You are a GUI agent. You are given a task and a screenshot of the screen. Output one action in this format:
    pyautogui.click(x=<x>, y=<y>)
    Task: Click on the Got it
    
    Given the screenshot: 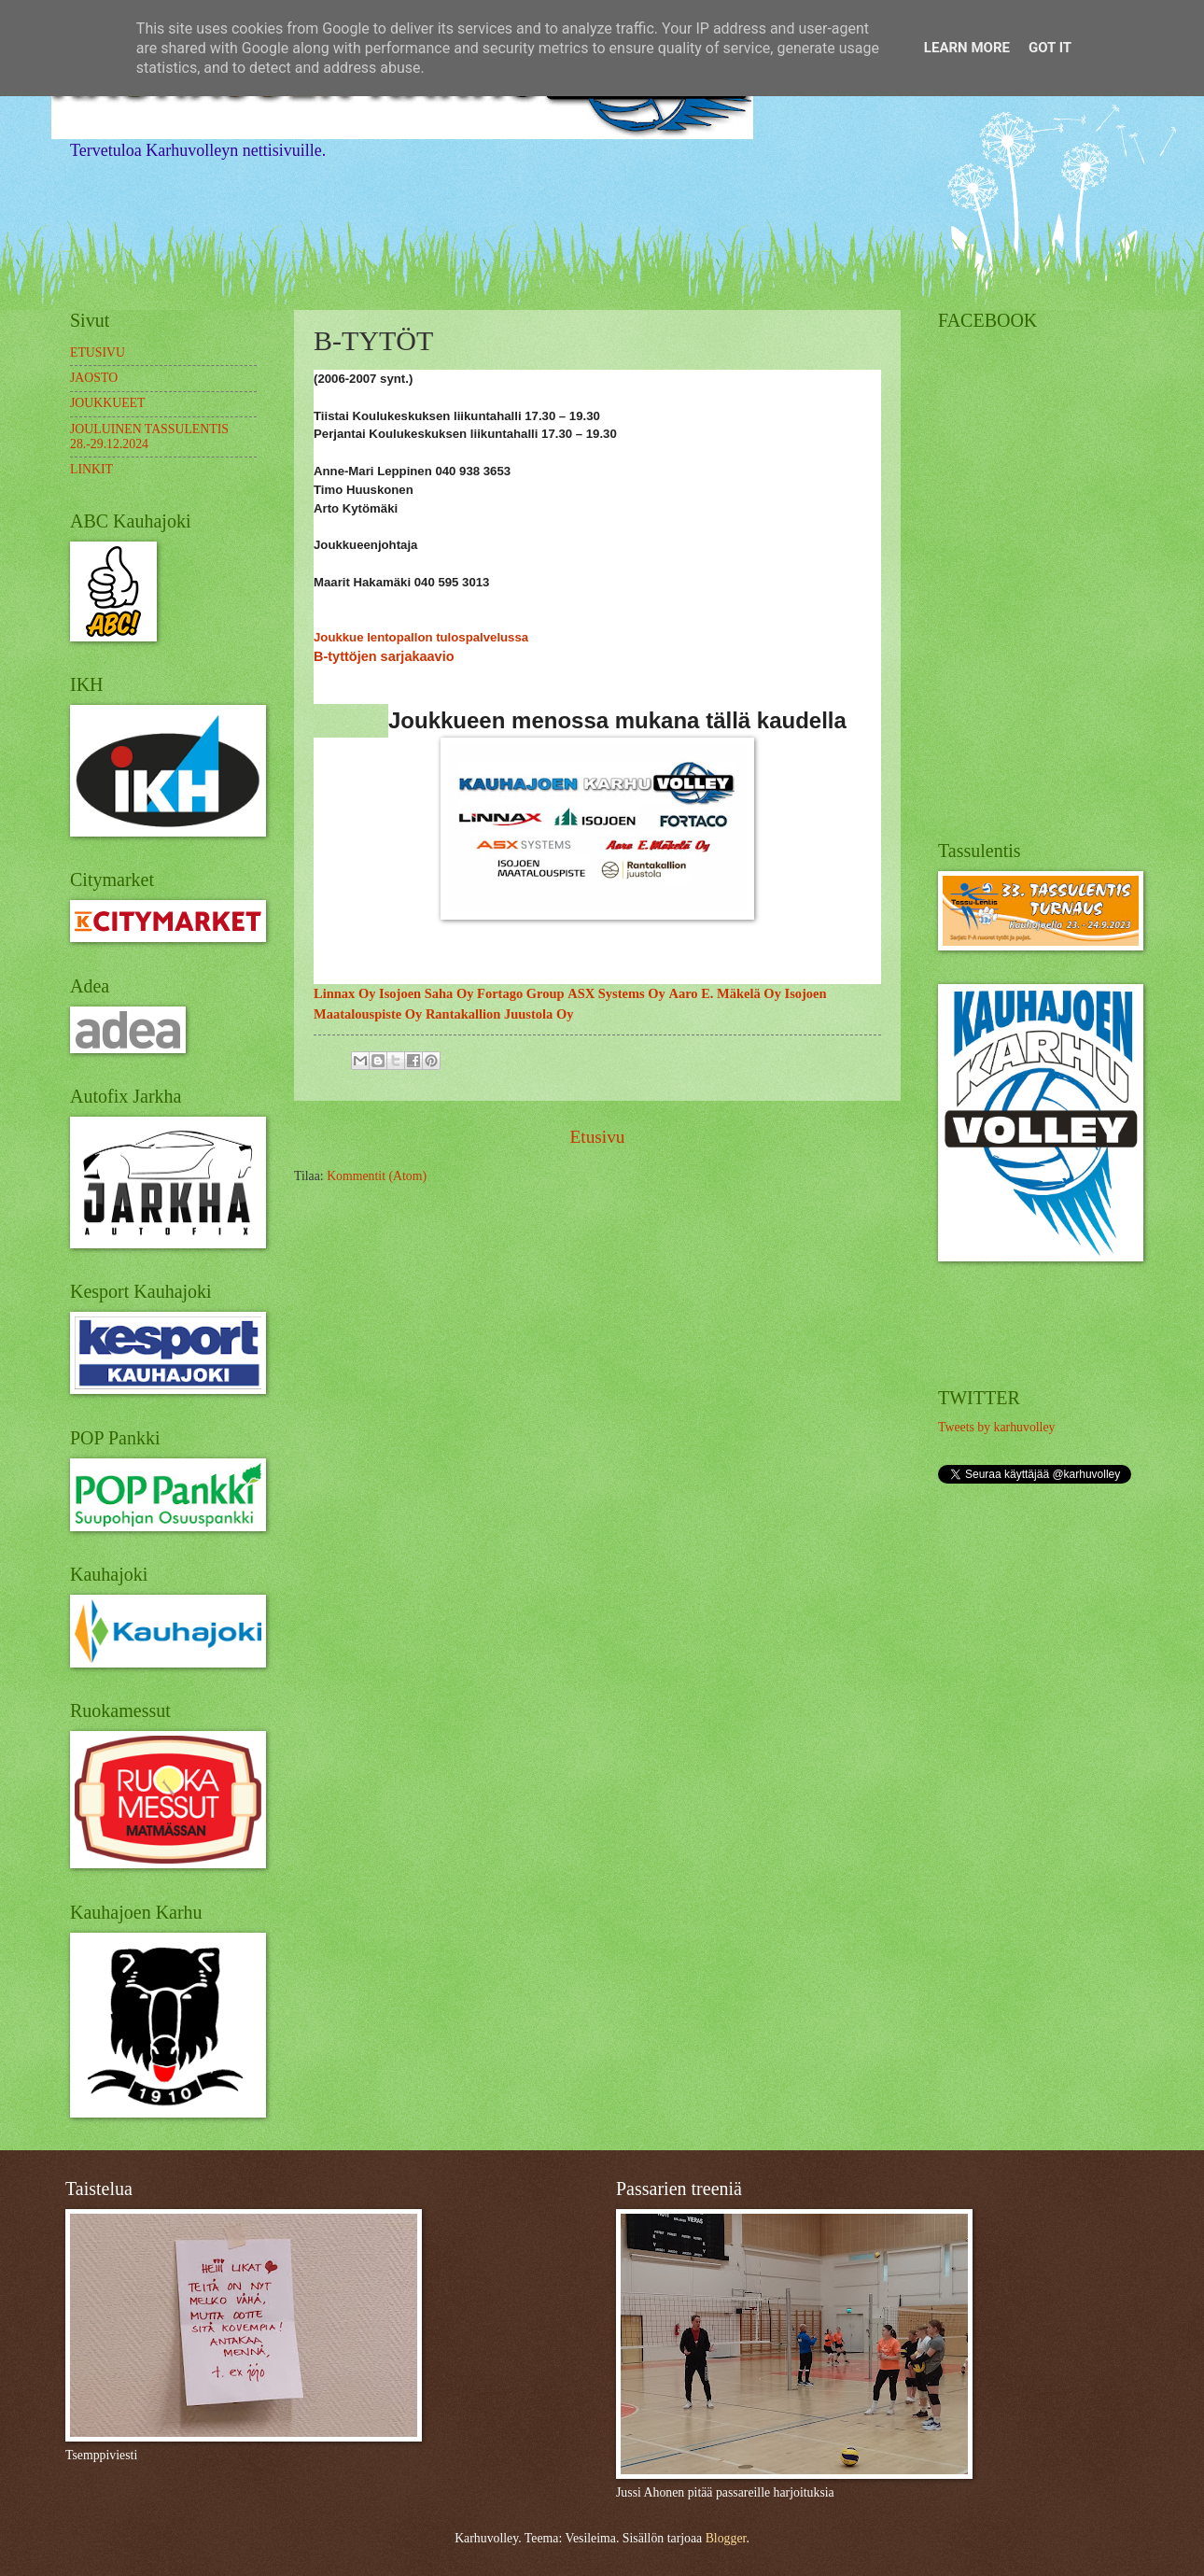 What is the action you would take?
    pyautogui.click(x=1050, y=47)
    